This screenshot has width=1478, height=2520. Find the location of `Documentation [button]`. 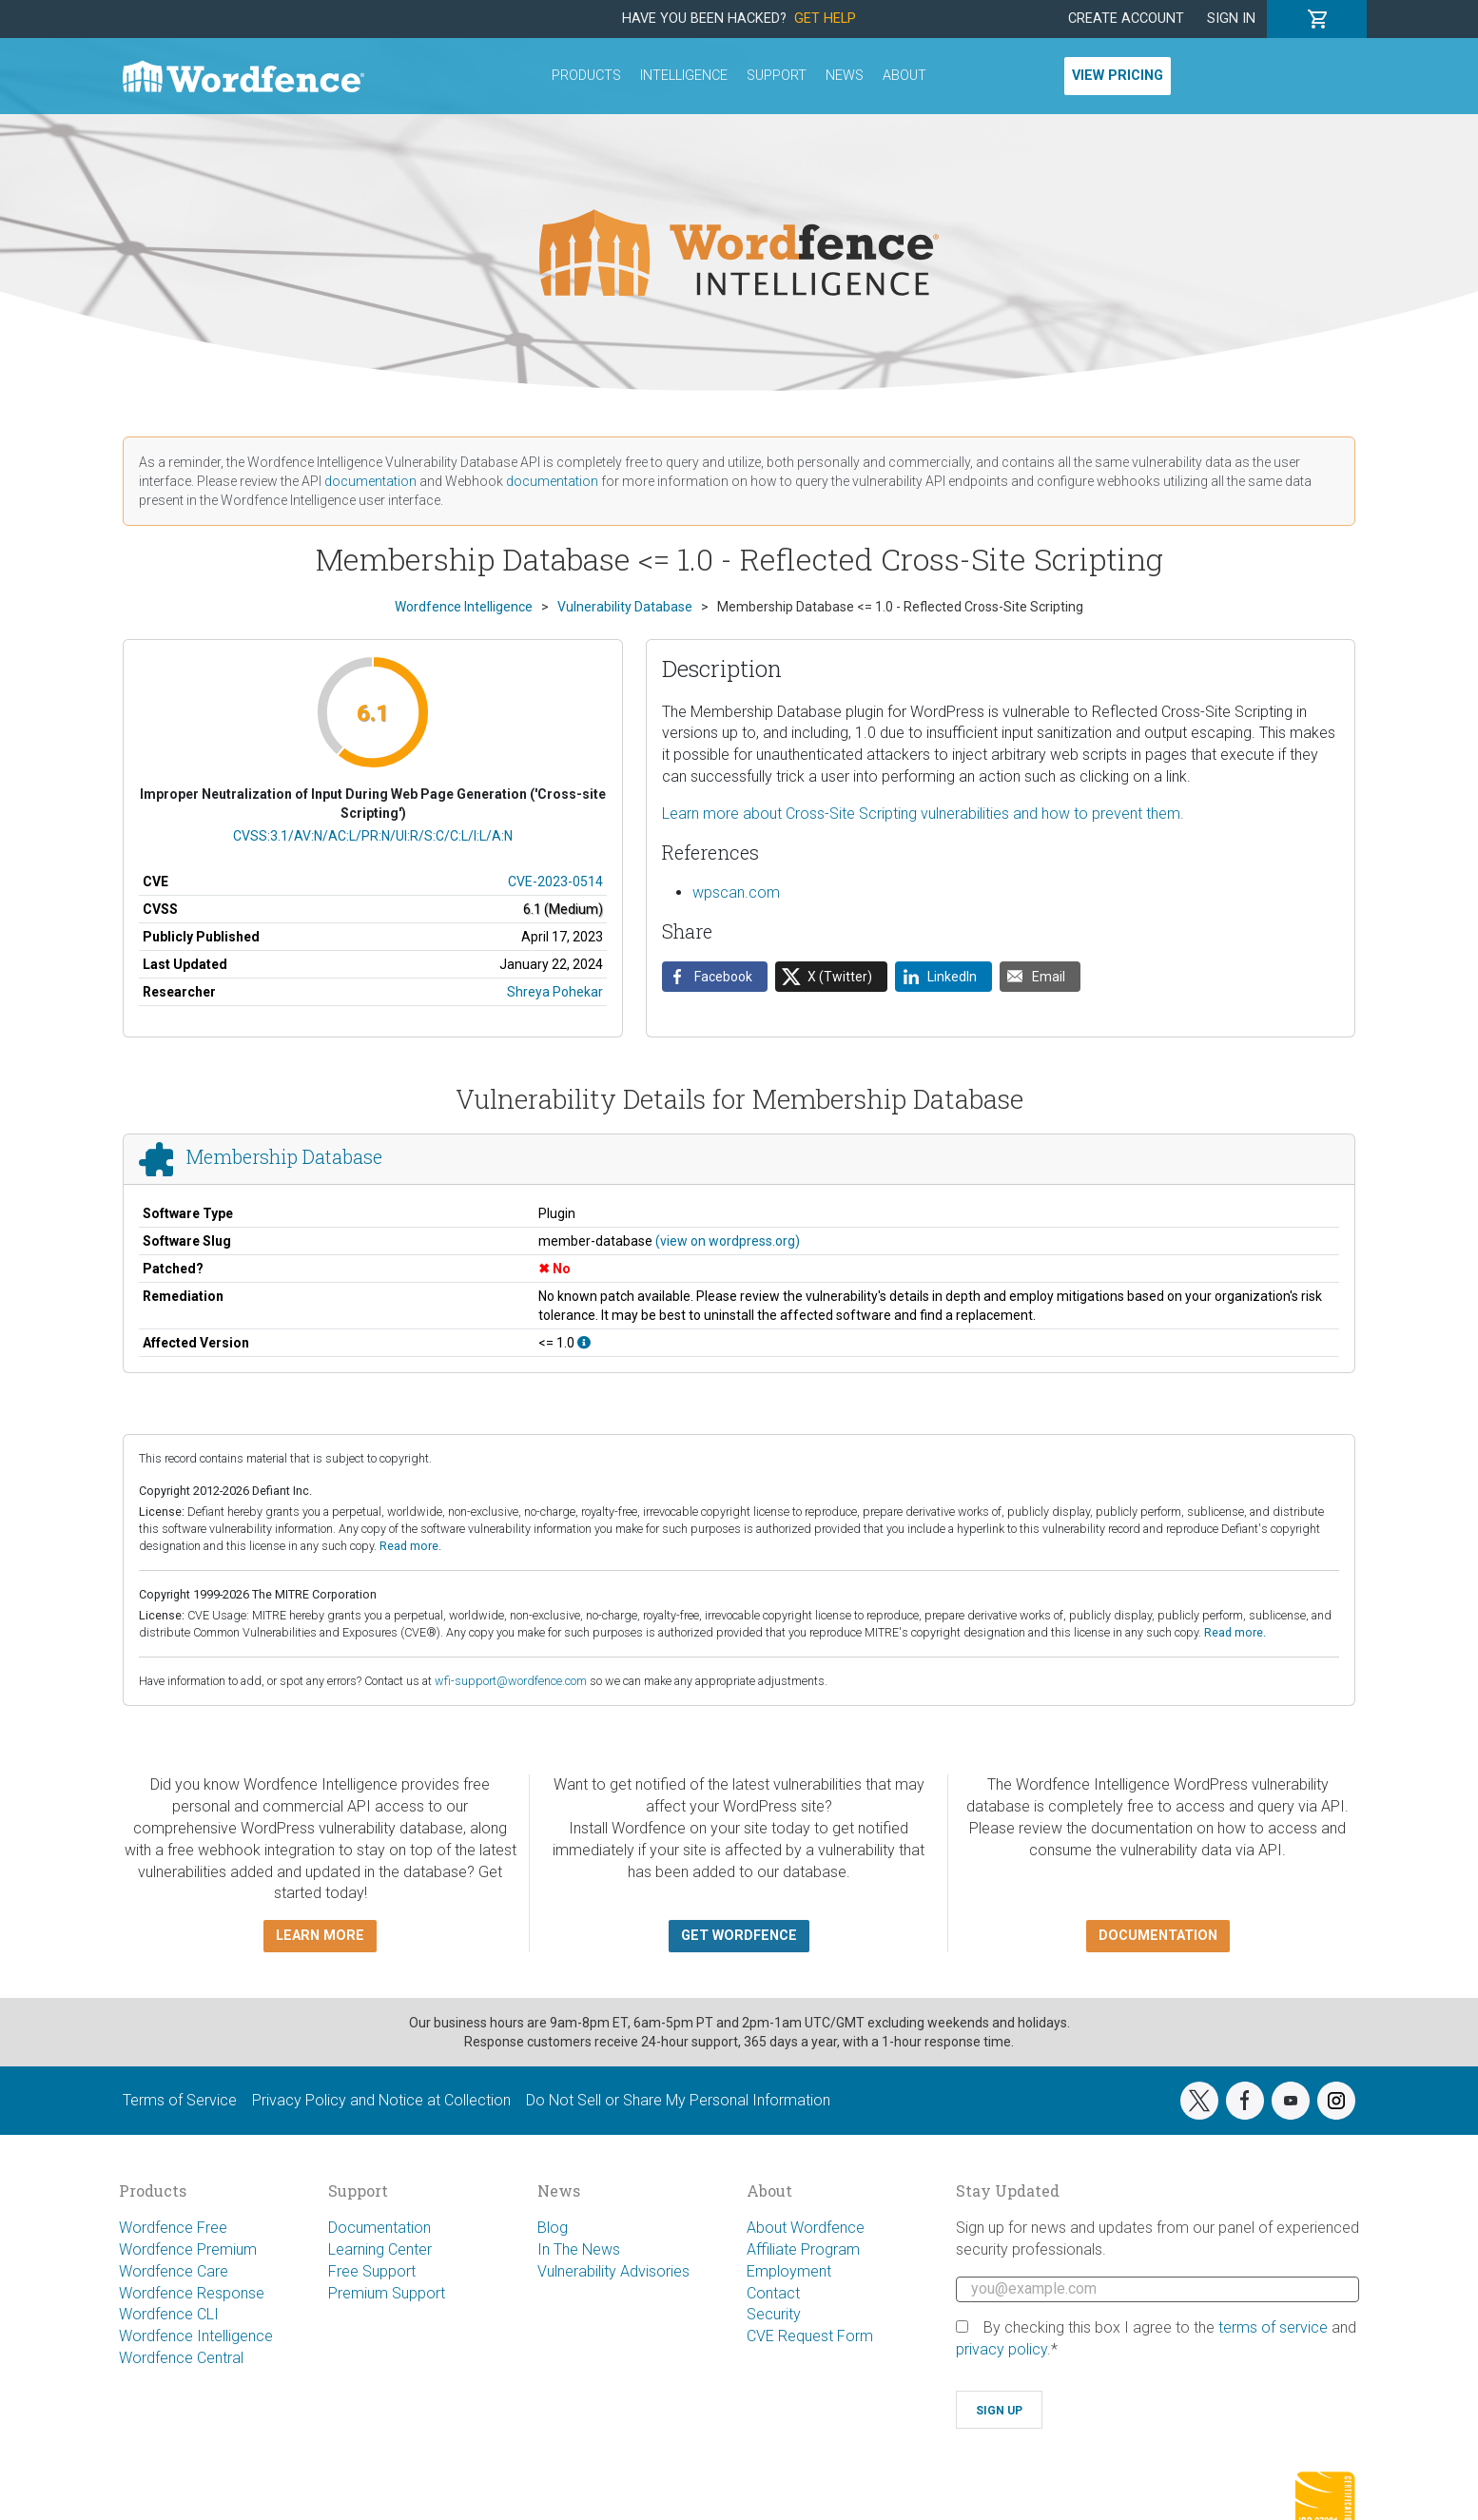

Documentation [button] is located at coordinates (1158, 1936).